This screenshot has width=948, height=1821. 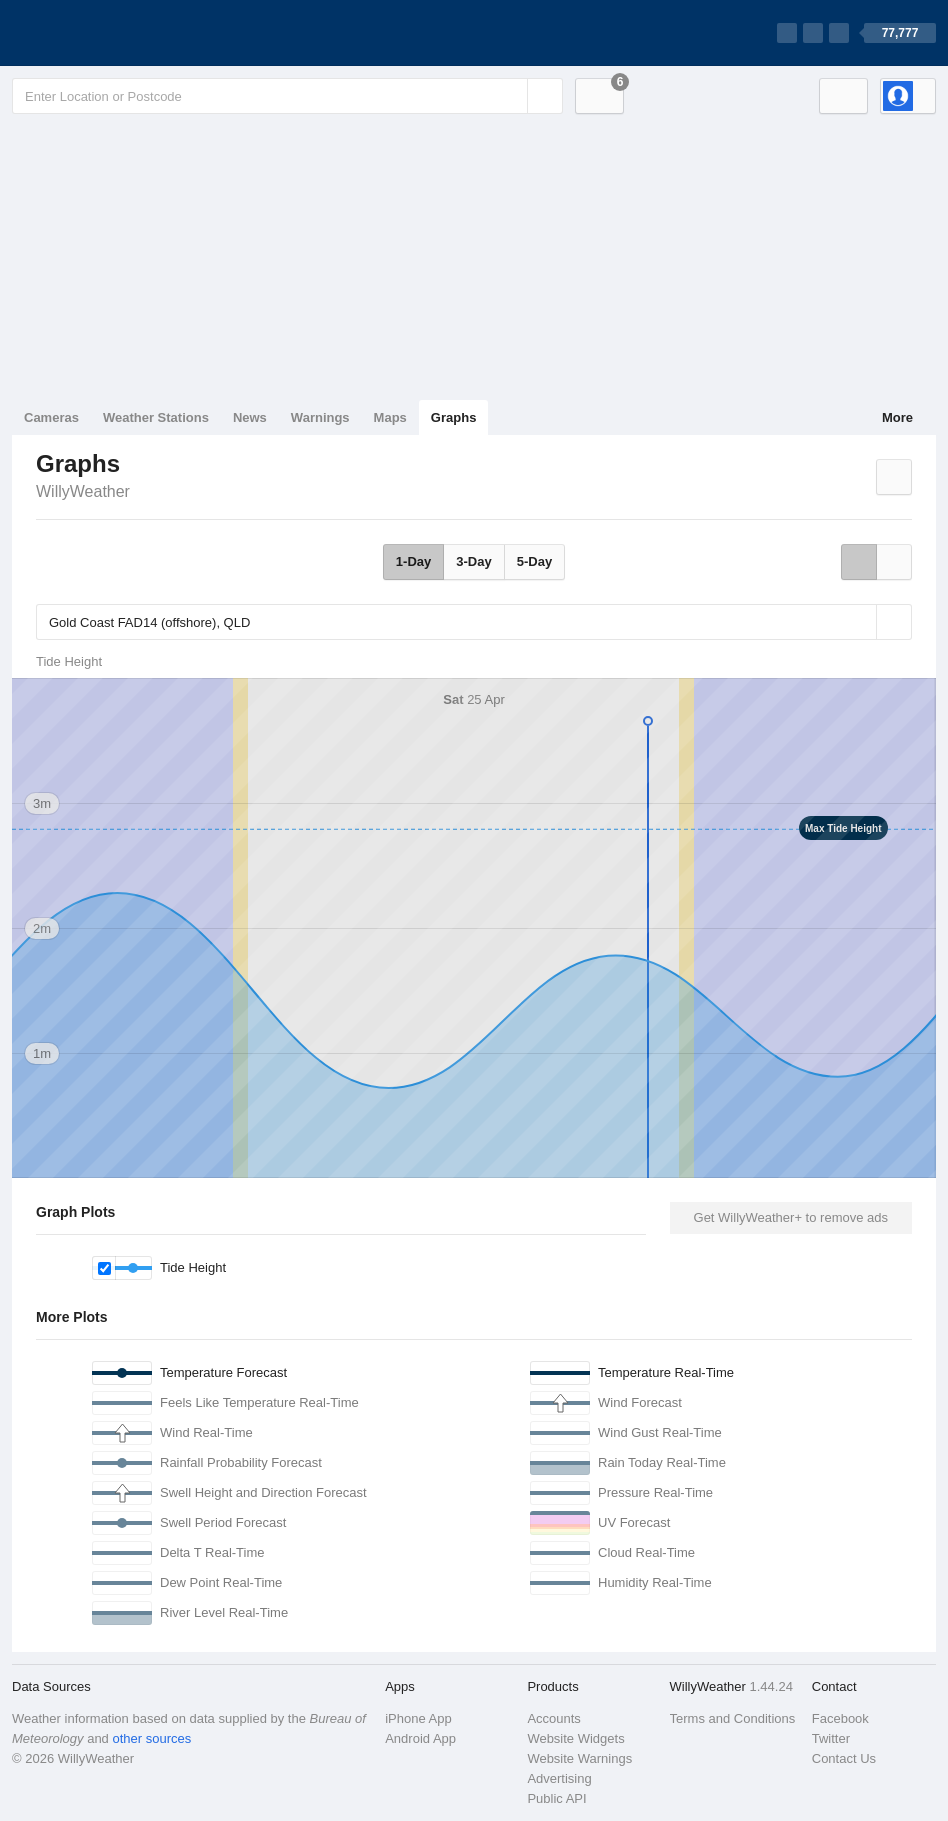 What do you see at coordinates (413, 561) in the screenshot?
I see `1-Day` at bounding box center [413, 561].